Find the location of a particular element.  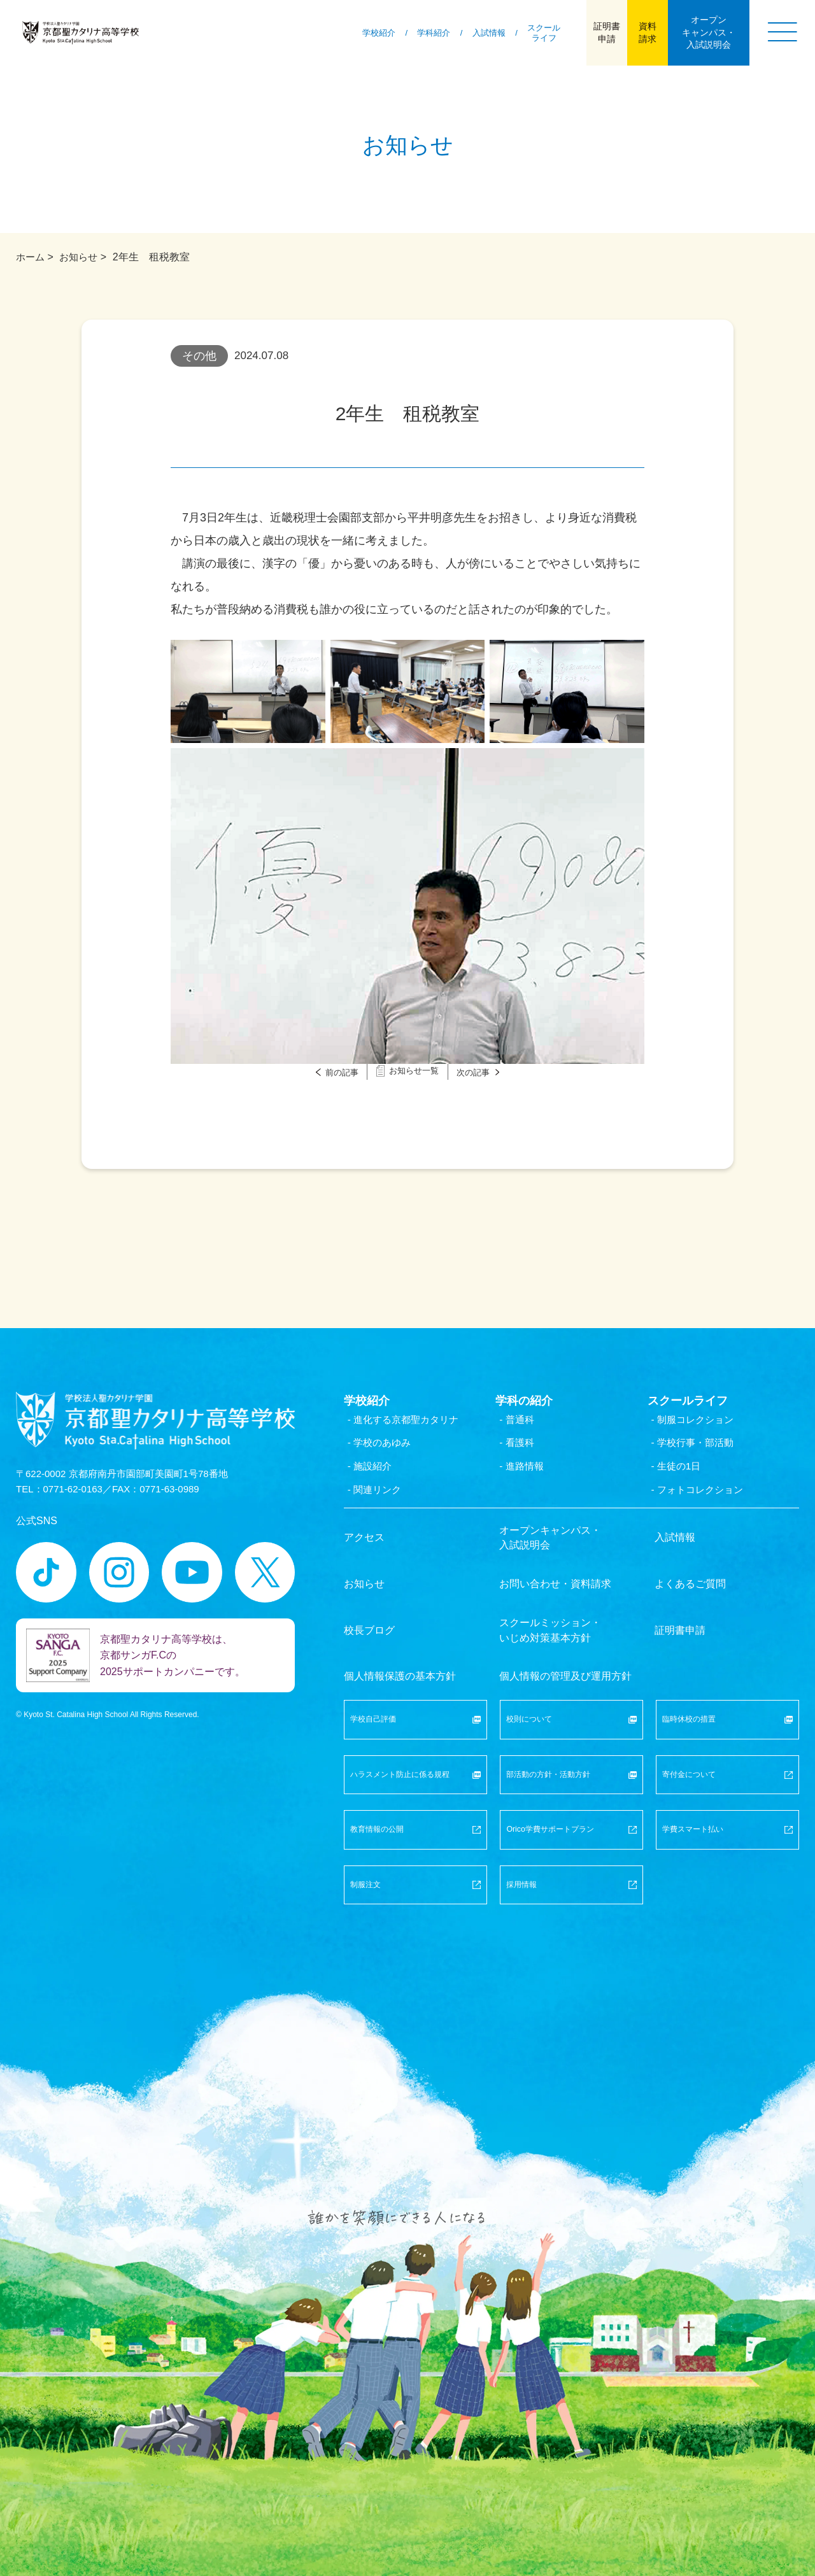

ホーム is located at coordinates (31, 256).